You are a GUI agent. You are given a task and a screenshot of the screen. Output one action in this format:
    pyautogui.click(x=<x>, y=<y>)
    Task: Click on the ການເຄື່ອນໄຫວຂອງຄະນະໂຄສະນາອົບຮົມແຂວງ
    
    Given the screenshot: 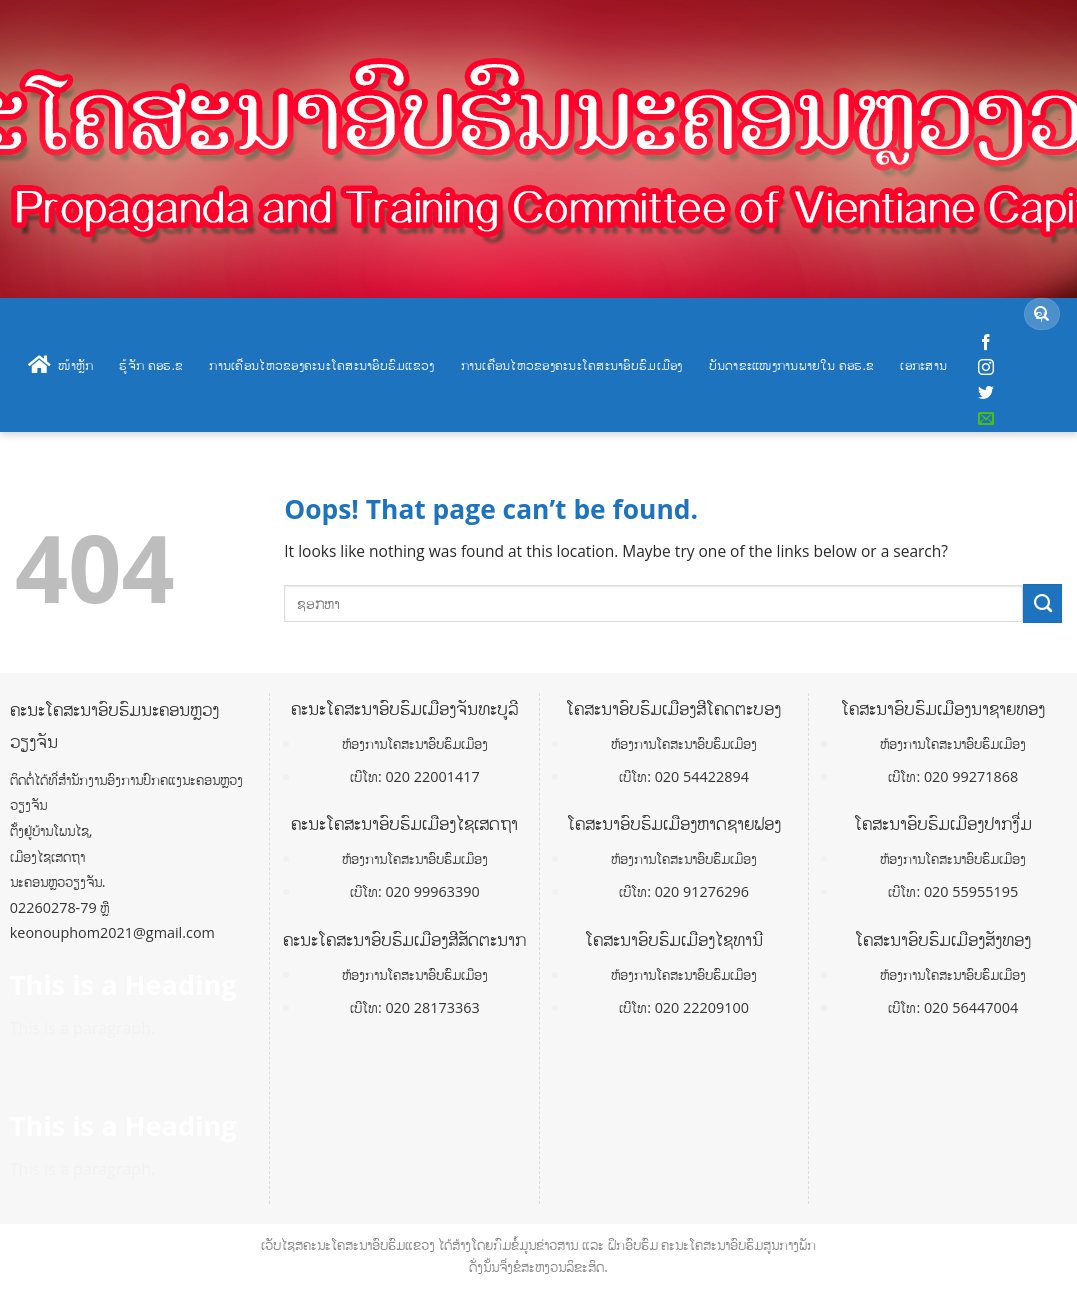 What is the action you would take?
    pyautogui.click(x=321, y=365)
    